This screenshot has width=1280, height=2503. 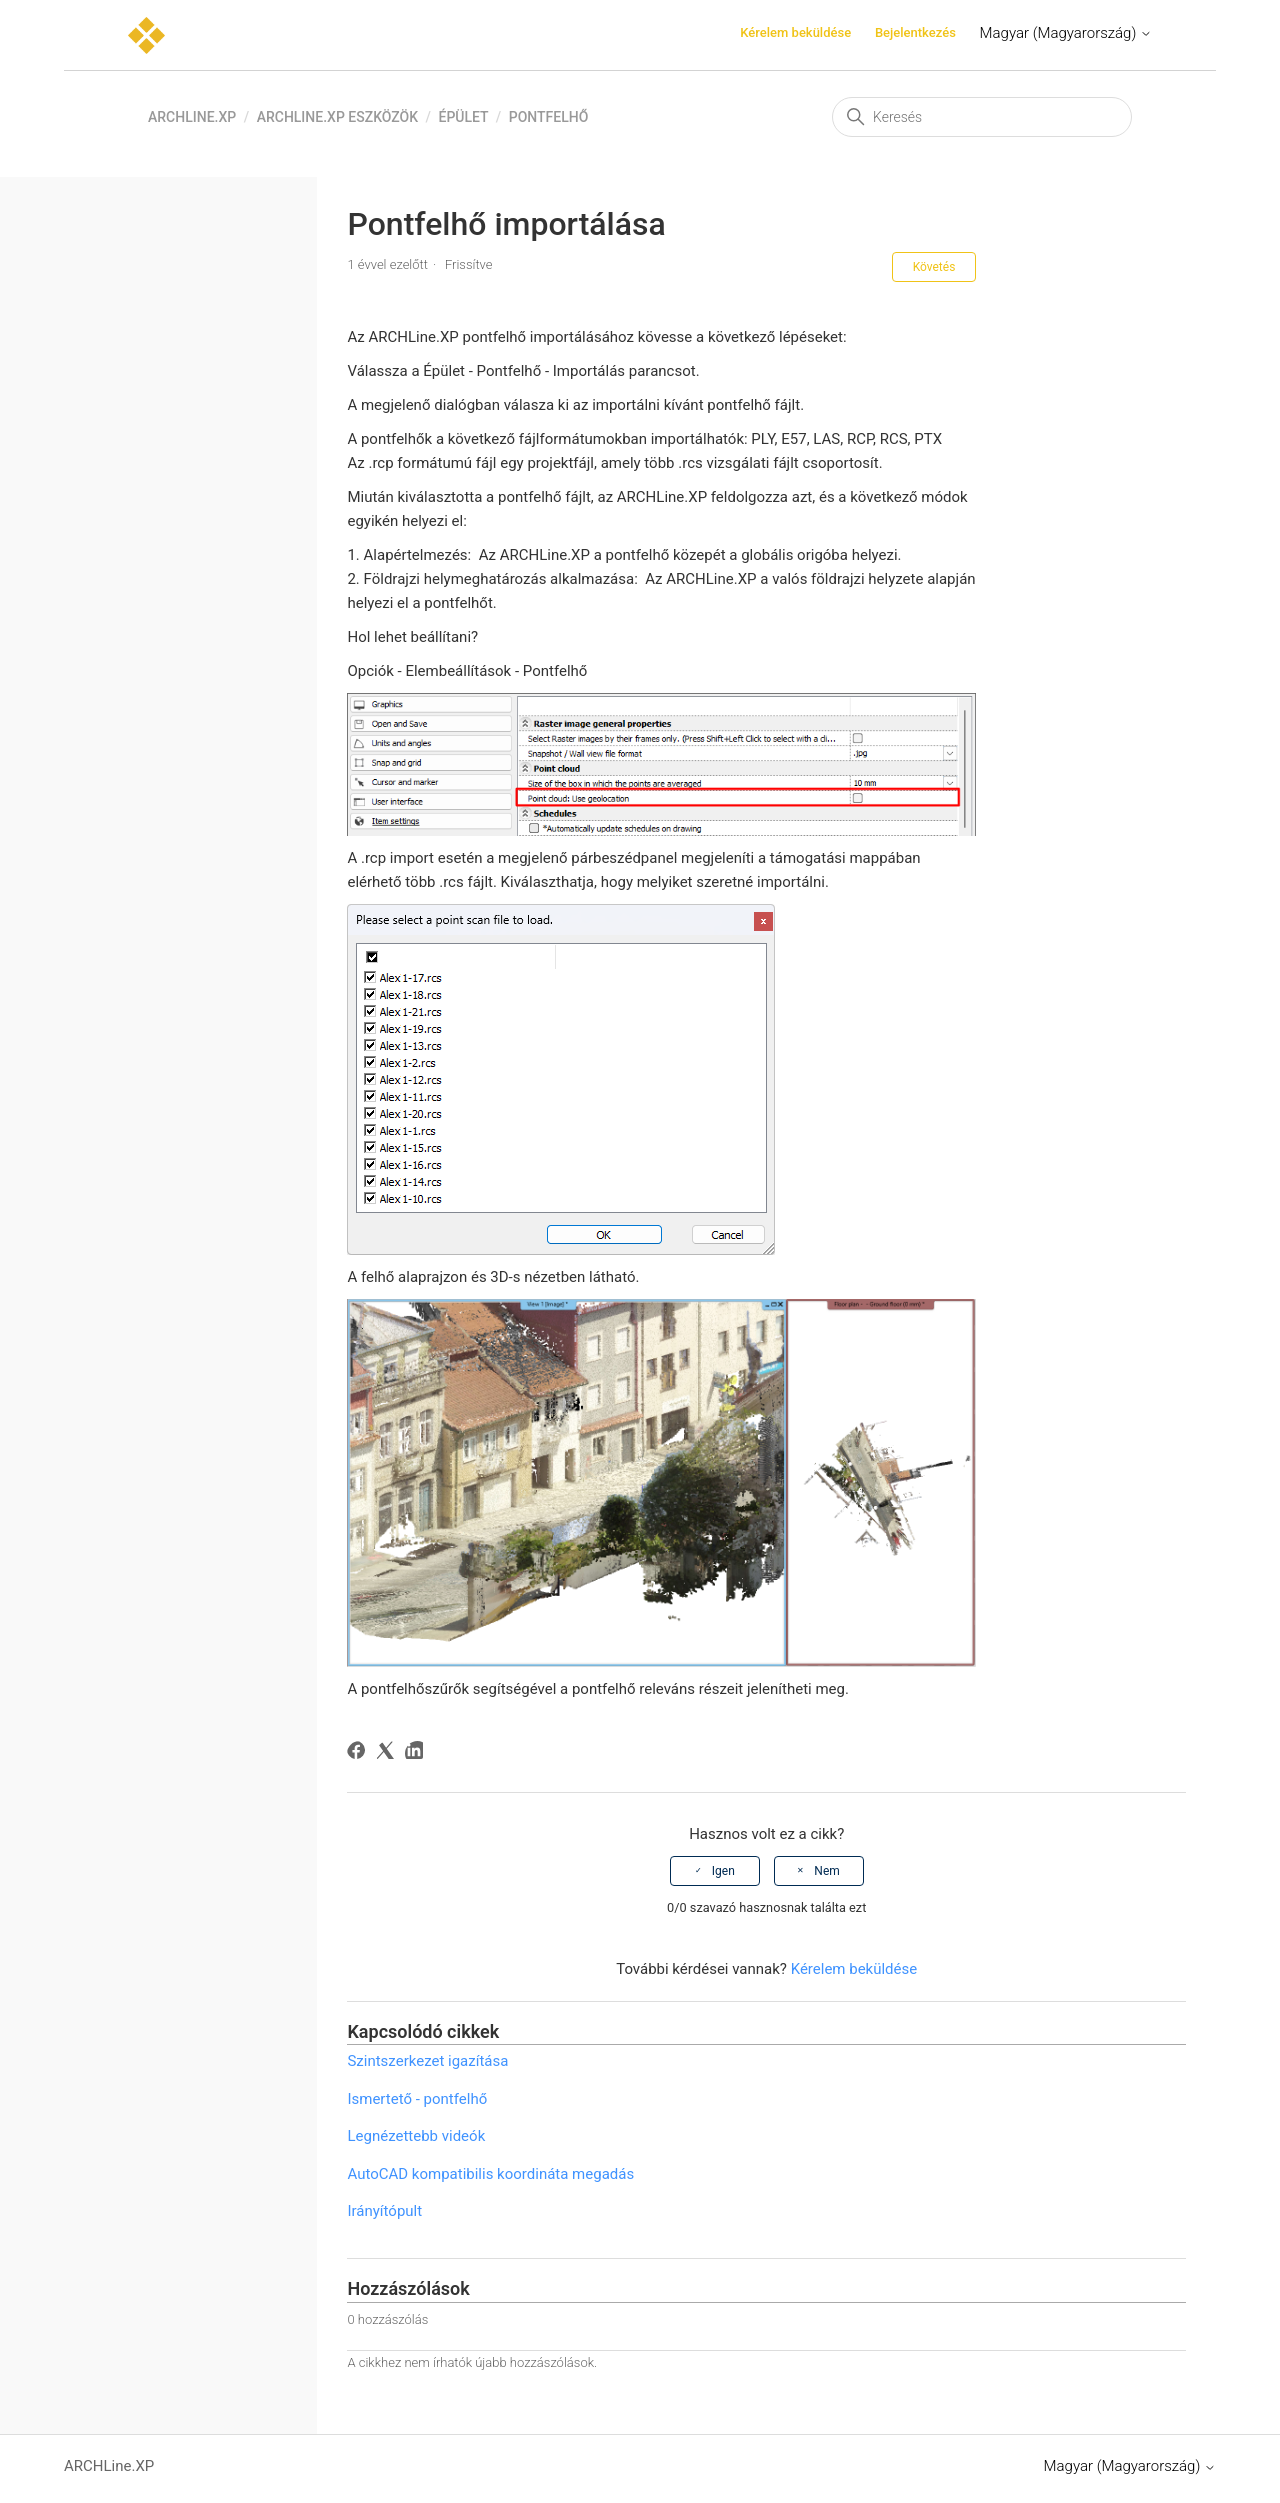 I want to click on Pontfelhő, so click(x=549, y=117).